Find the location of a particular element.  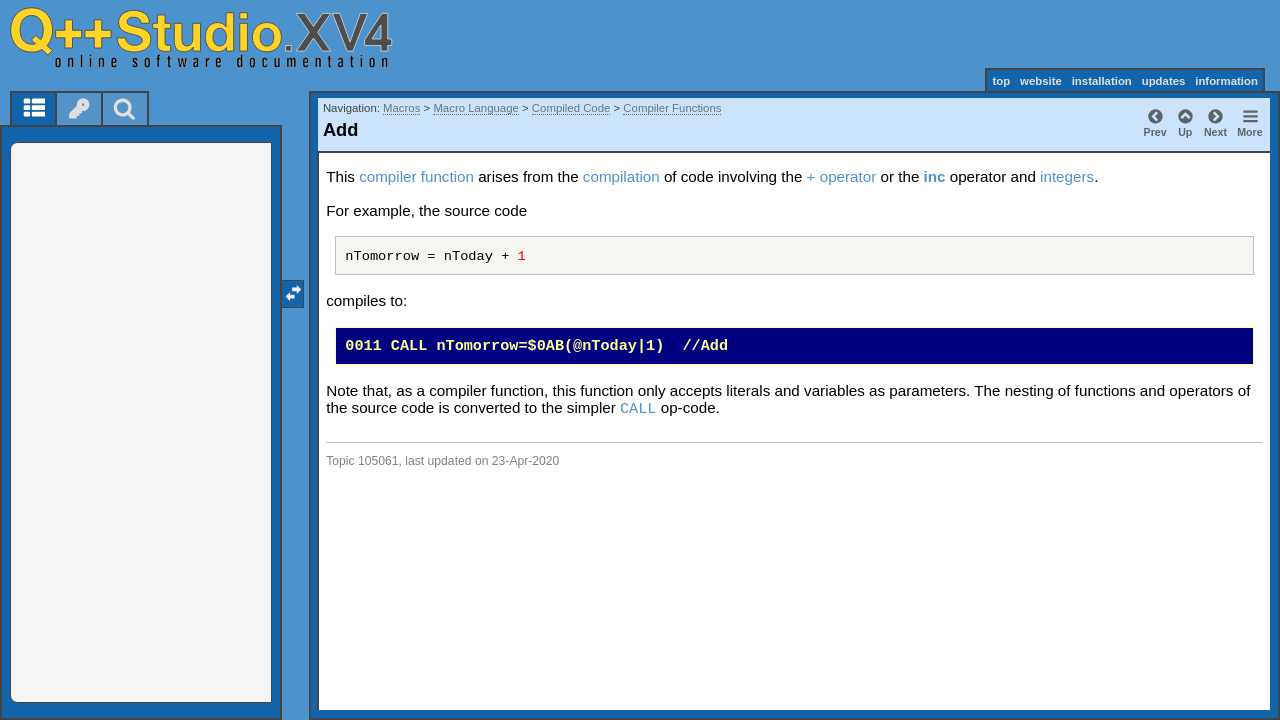

Compiler Functions is located at coordinates (672, 108).